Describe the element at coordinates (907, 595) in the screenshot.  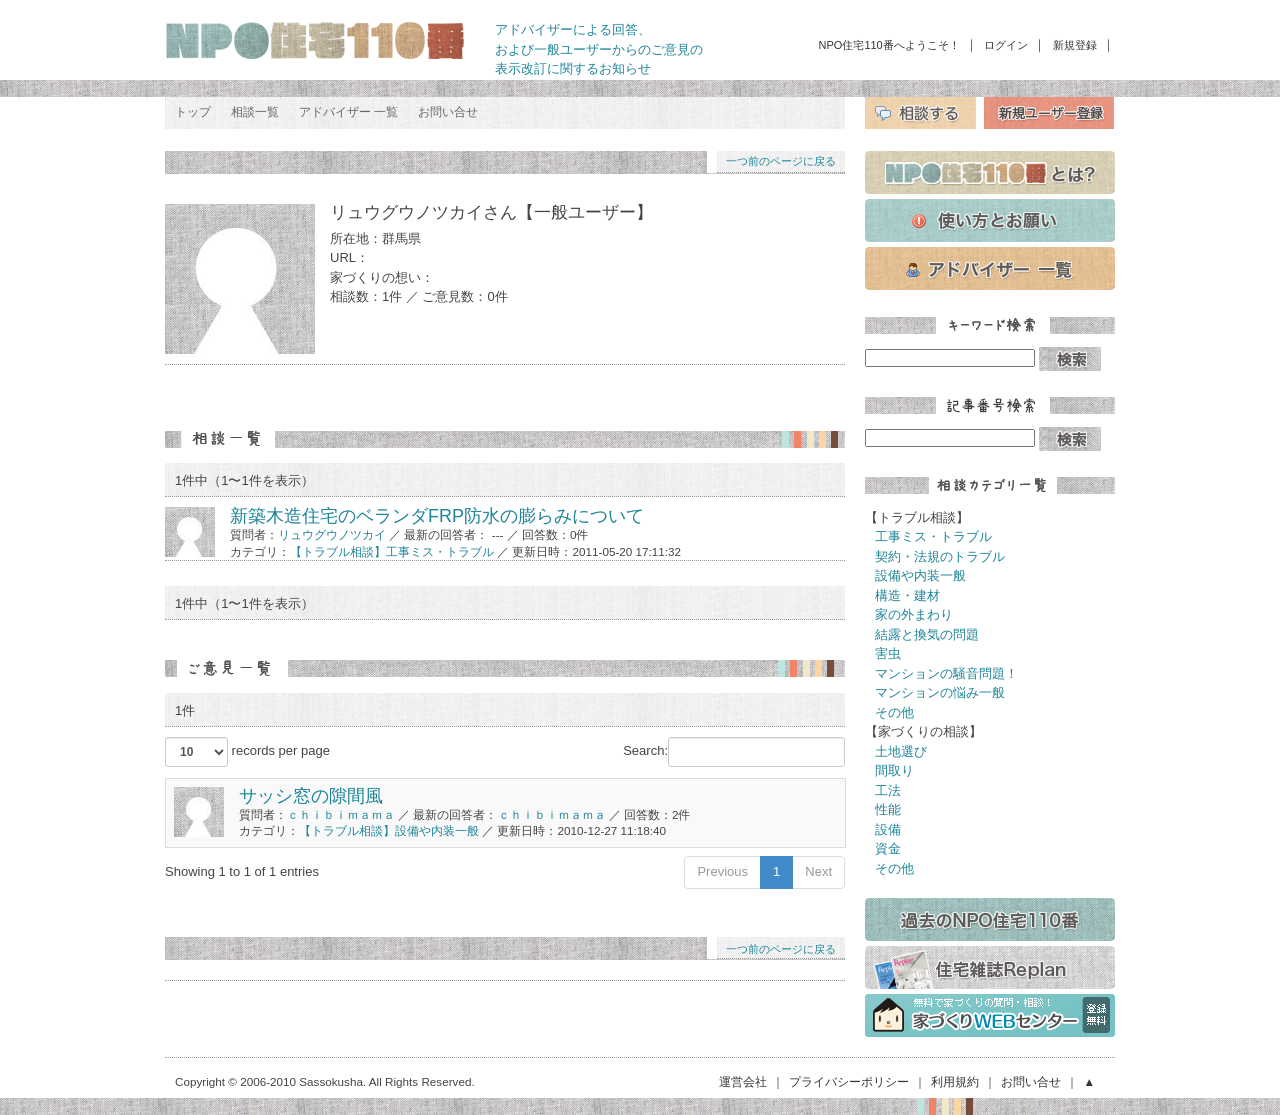
I see `構造・建材` at that location.